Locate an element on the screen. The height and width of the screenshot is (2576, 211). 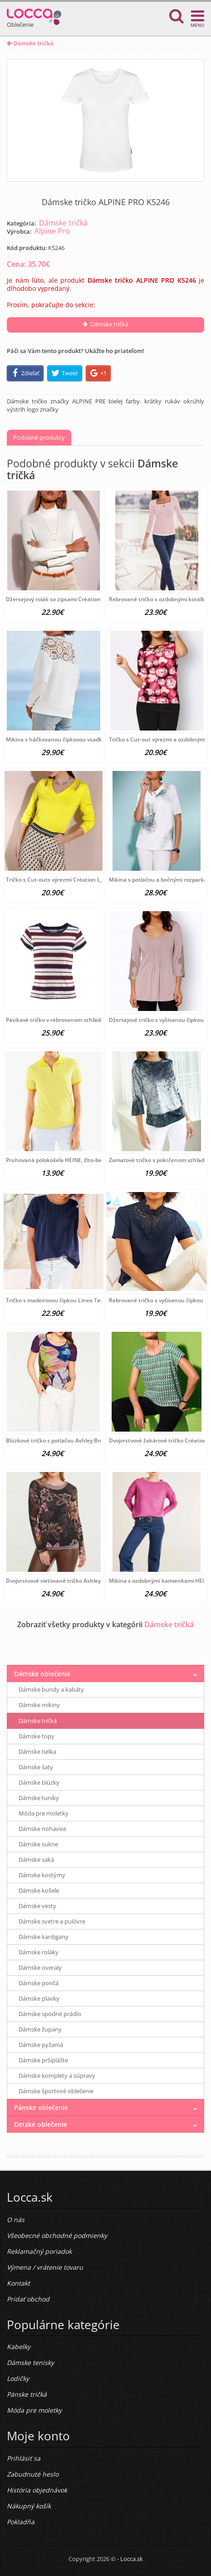
Pridať obchod is located at coordinates (28, 2299).